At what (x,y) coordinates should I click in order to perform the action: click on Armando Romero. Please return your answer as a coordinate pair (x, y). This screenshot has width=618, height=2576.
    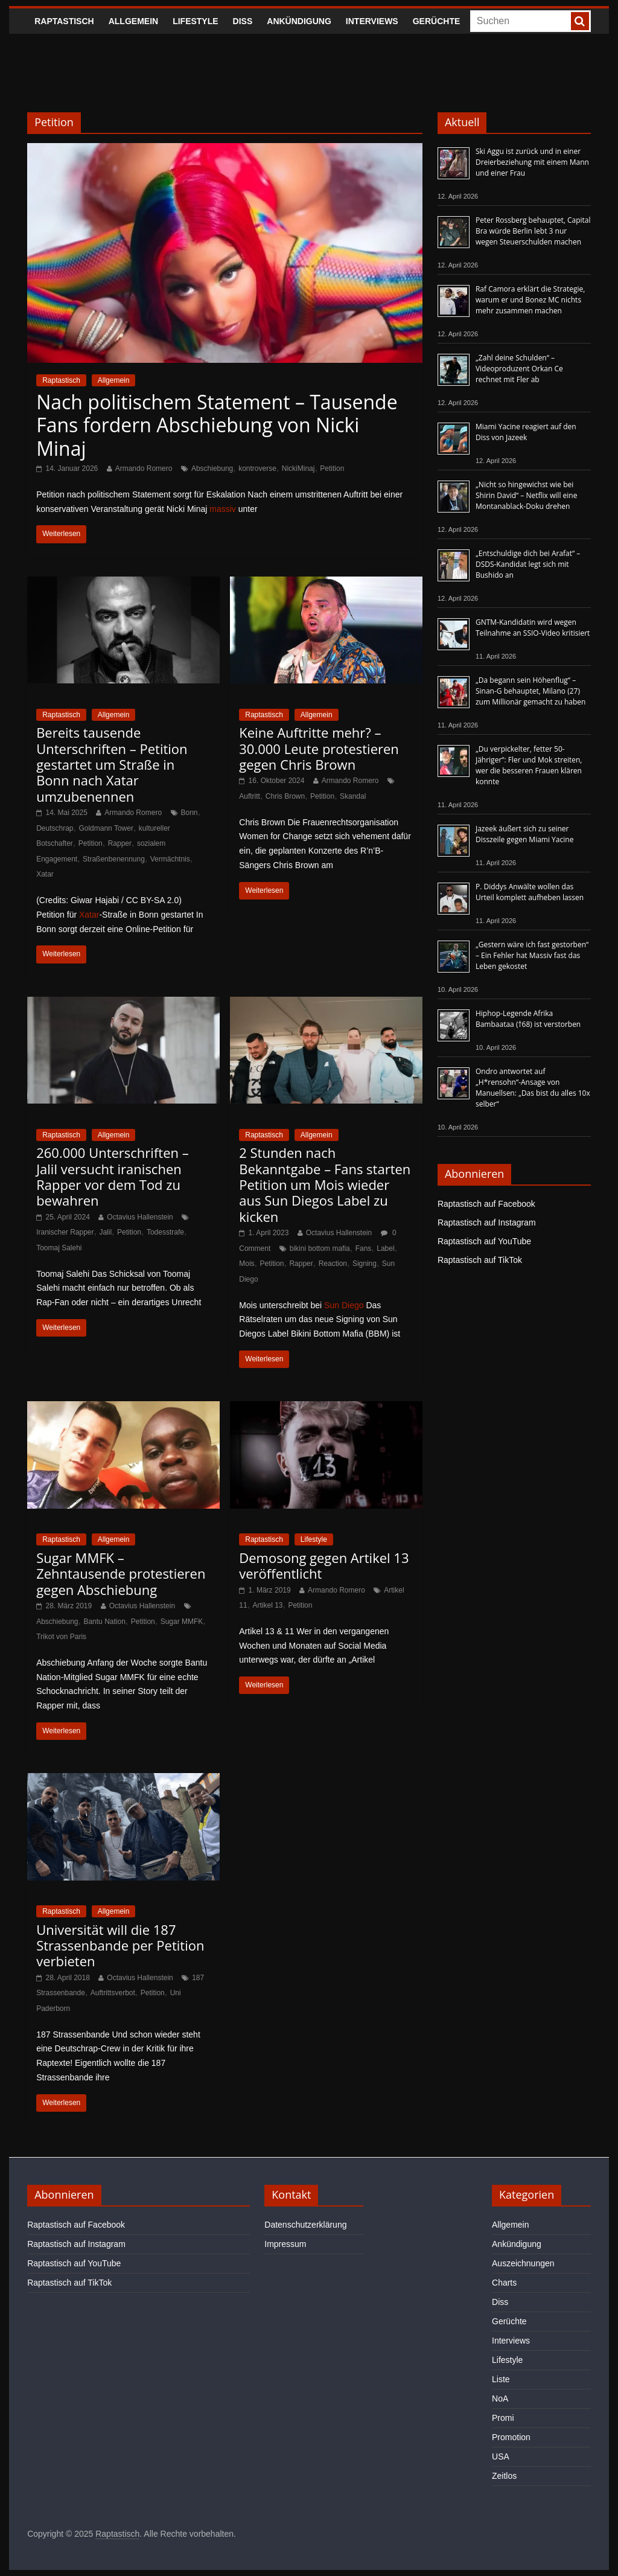
    Looking at the image, I should click on (144, 468).